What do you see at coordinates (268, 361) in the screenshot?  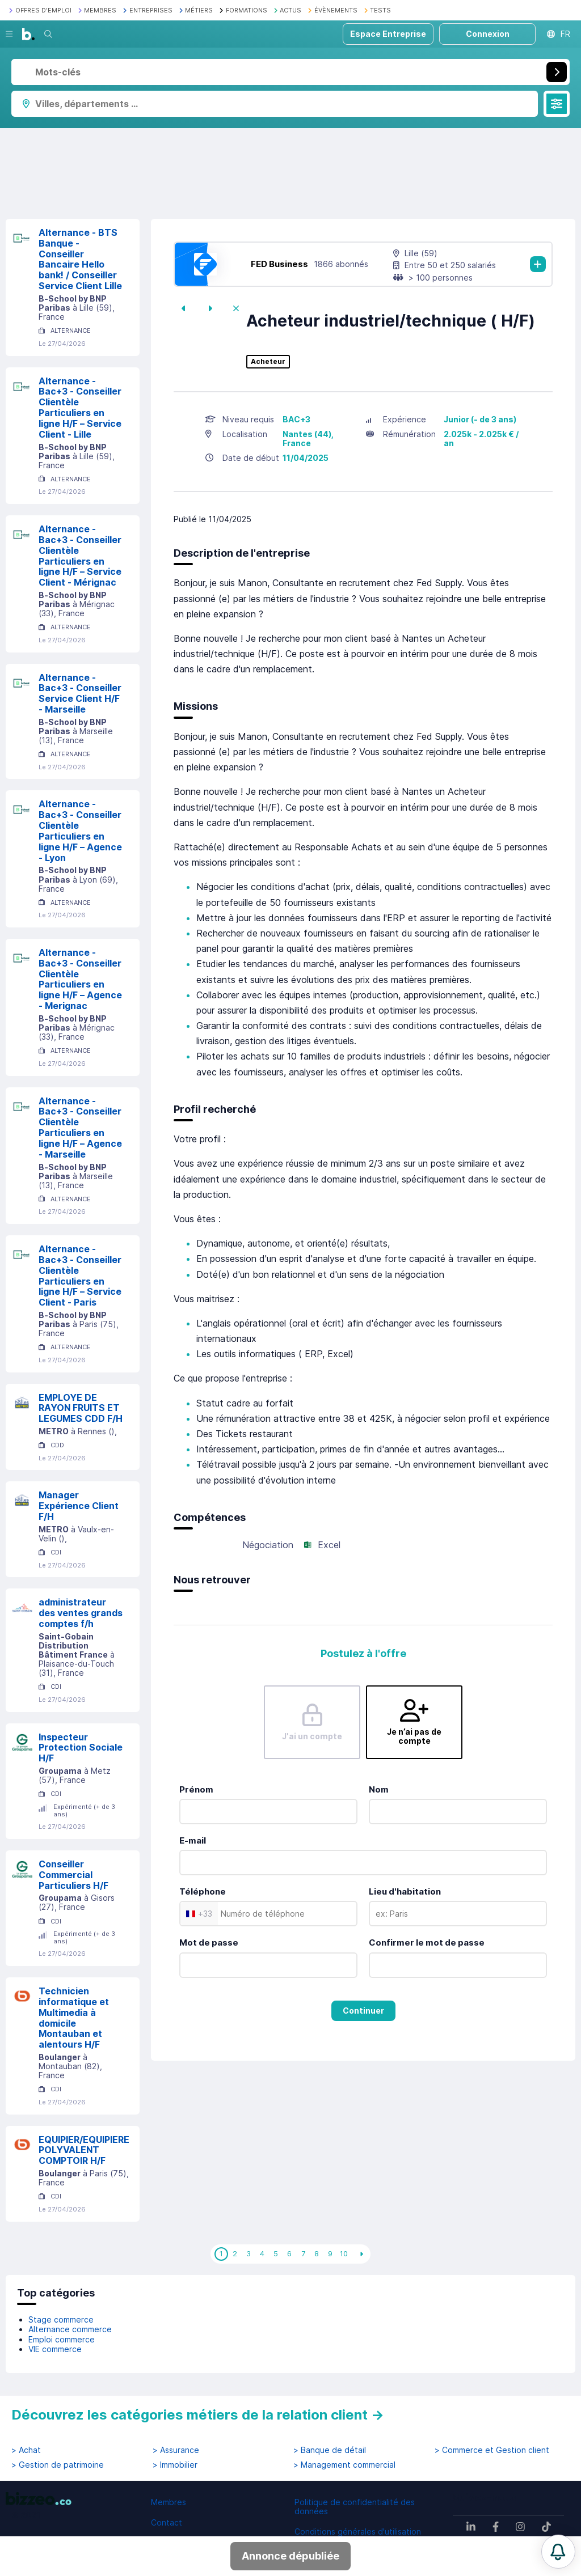 I see `Acheteur` at bounding box center [268, 361].